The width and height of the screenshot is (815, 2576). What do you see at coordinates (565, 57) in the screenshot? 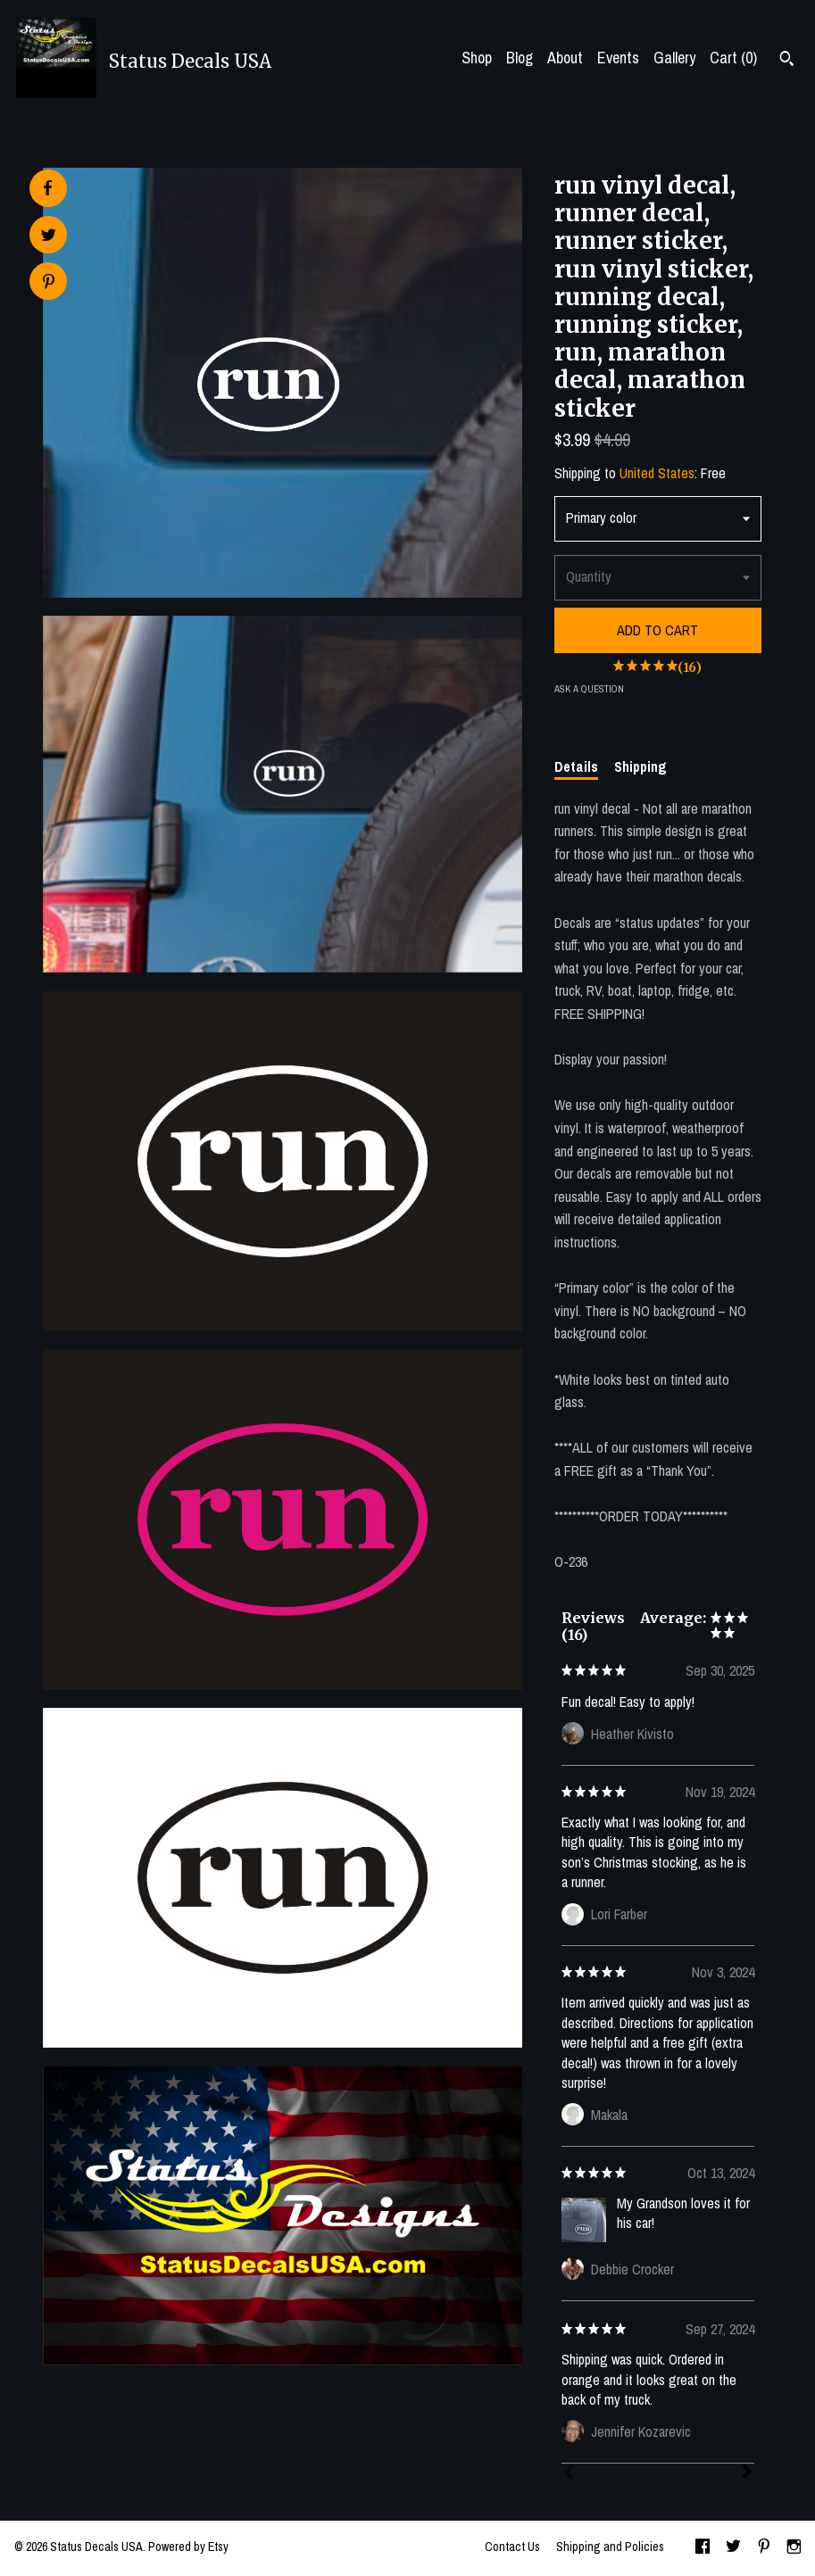
I see `About` at bounding box center [565, 57].